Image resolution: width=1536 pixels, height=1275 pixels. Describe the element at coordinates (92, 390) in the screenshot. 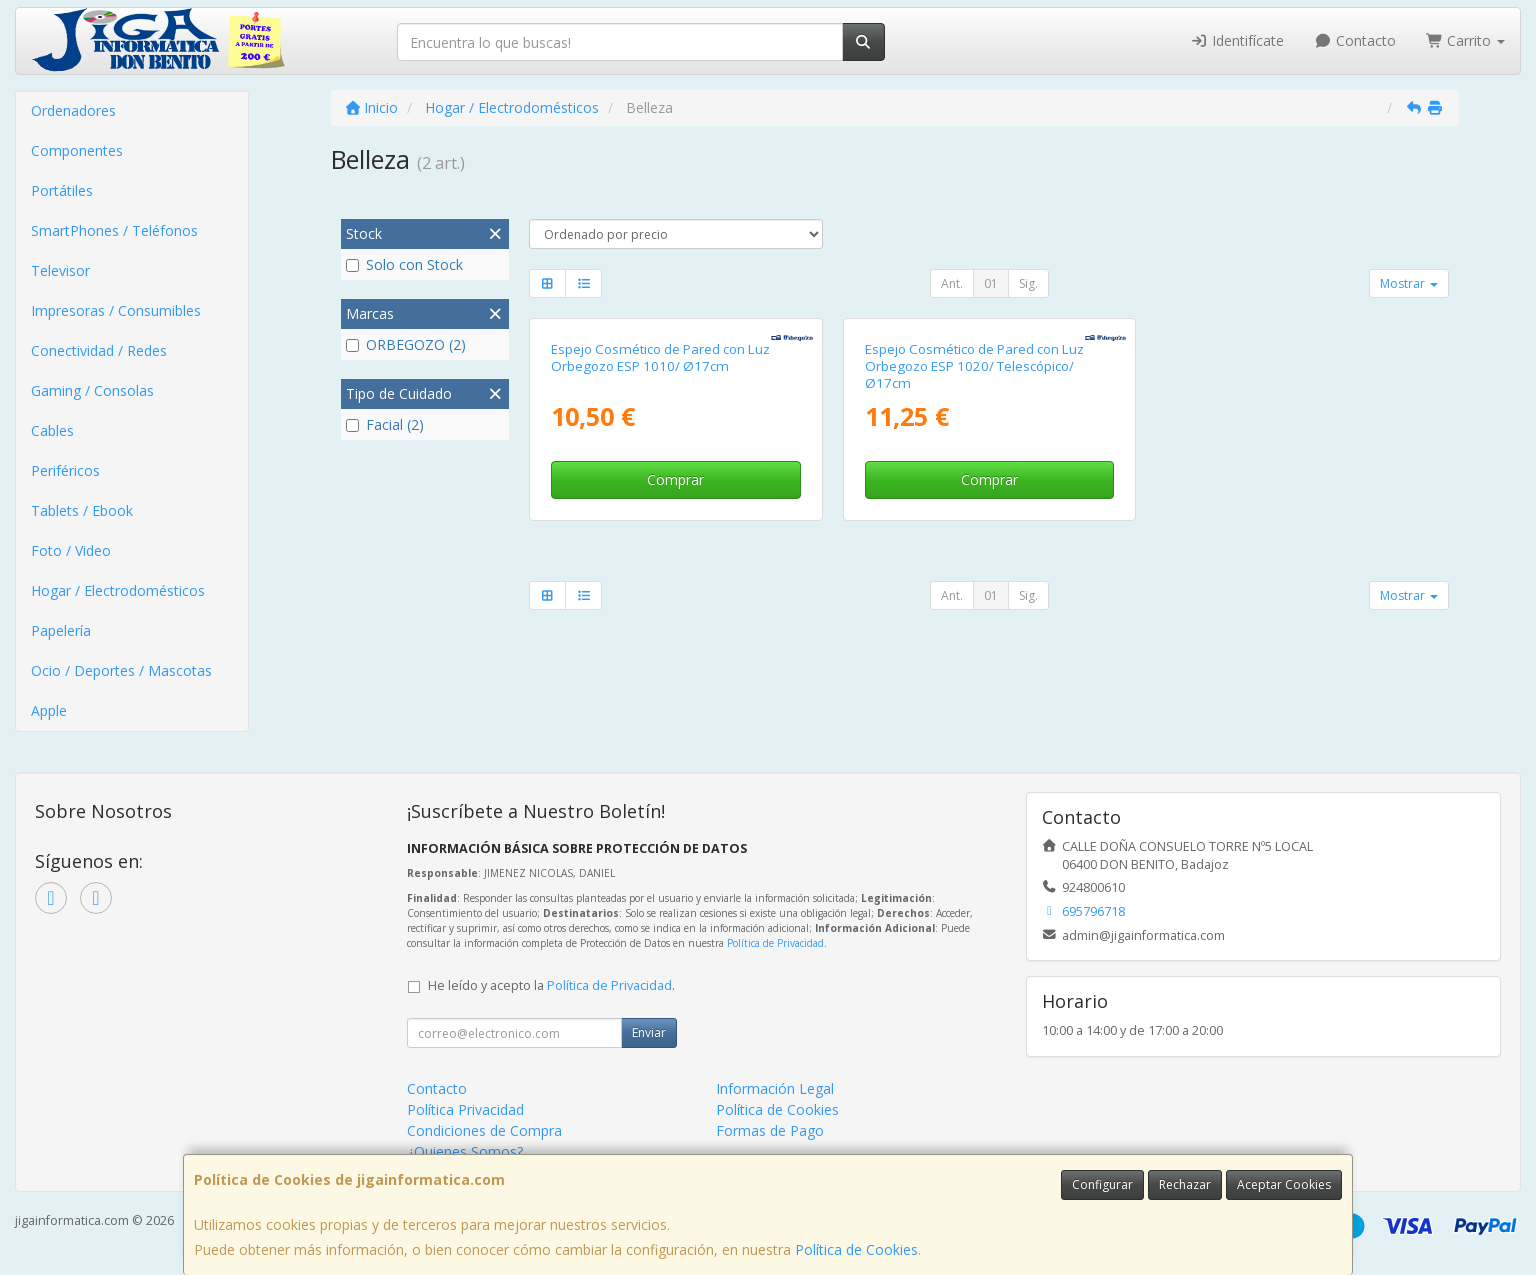

I see `Gaming / Consolas` at that location.